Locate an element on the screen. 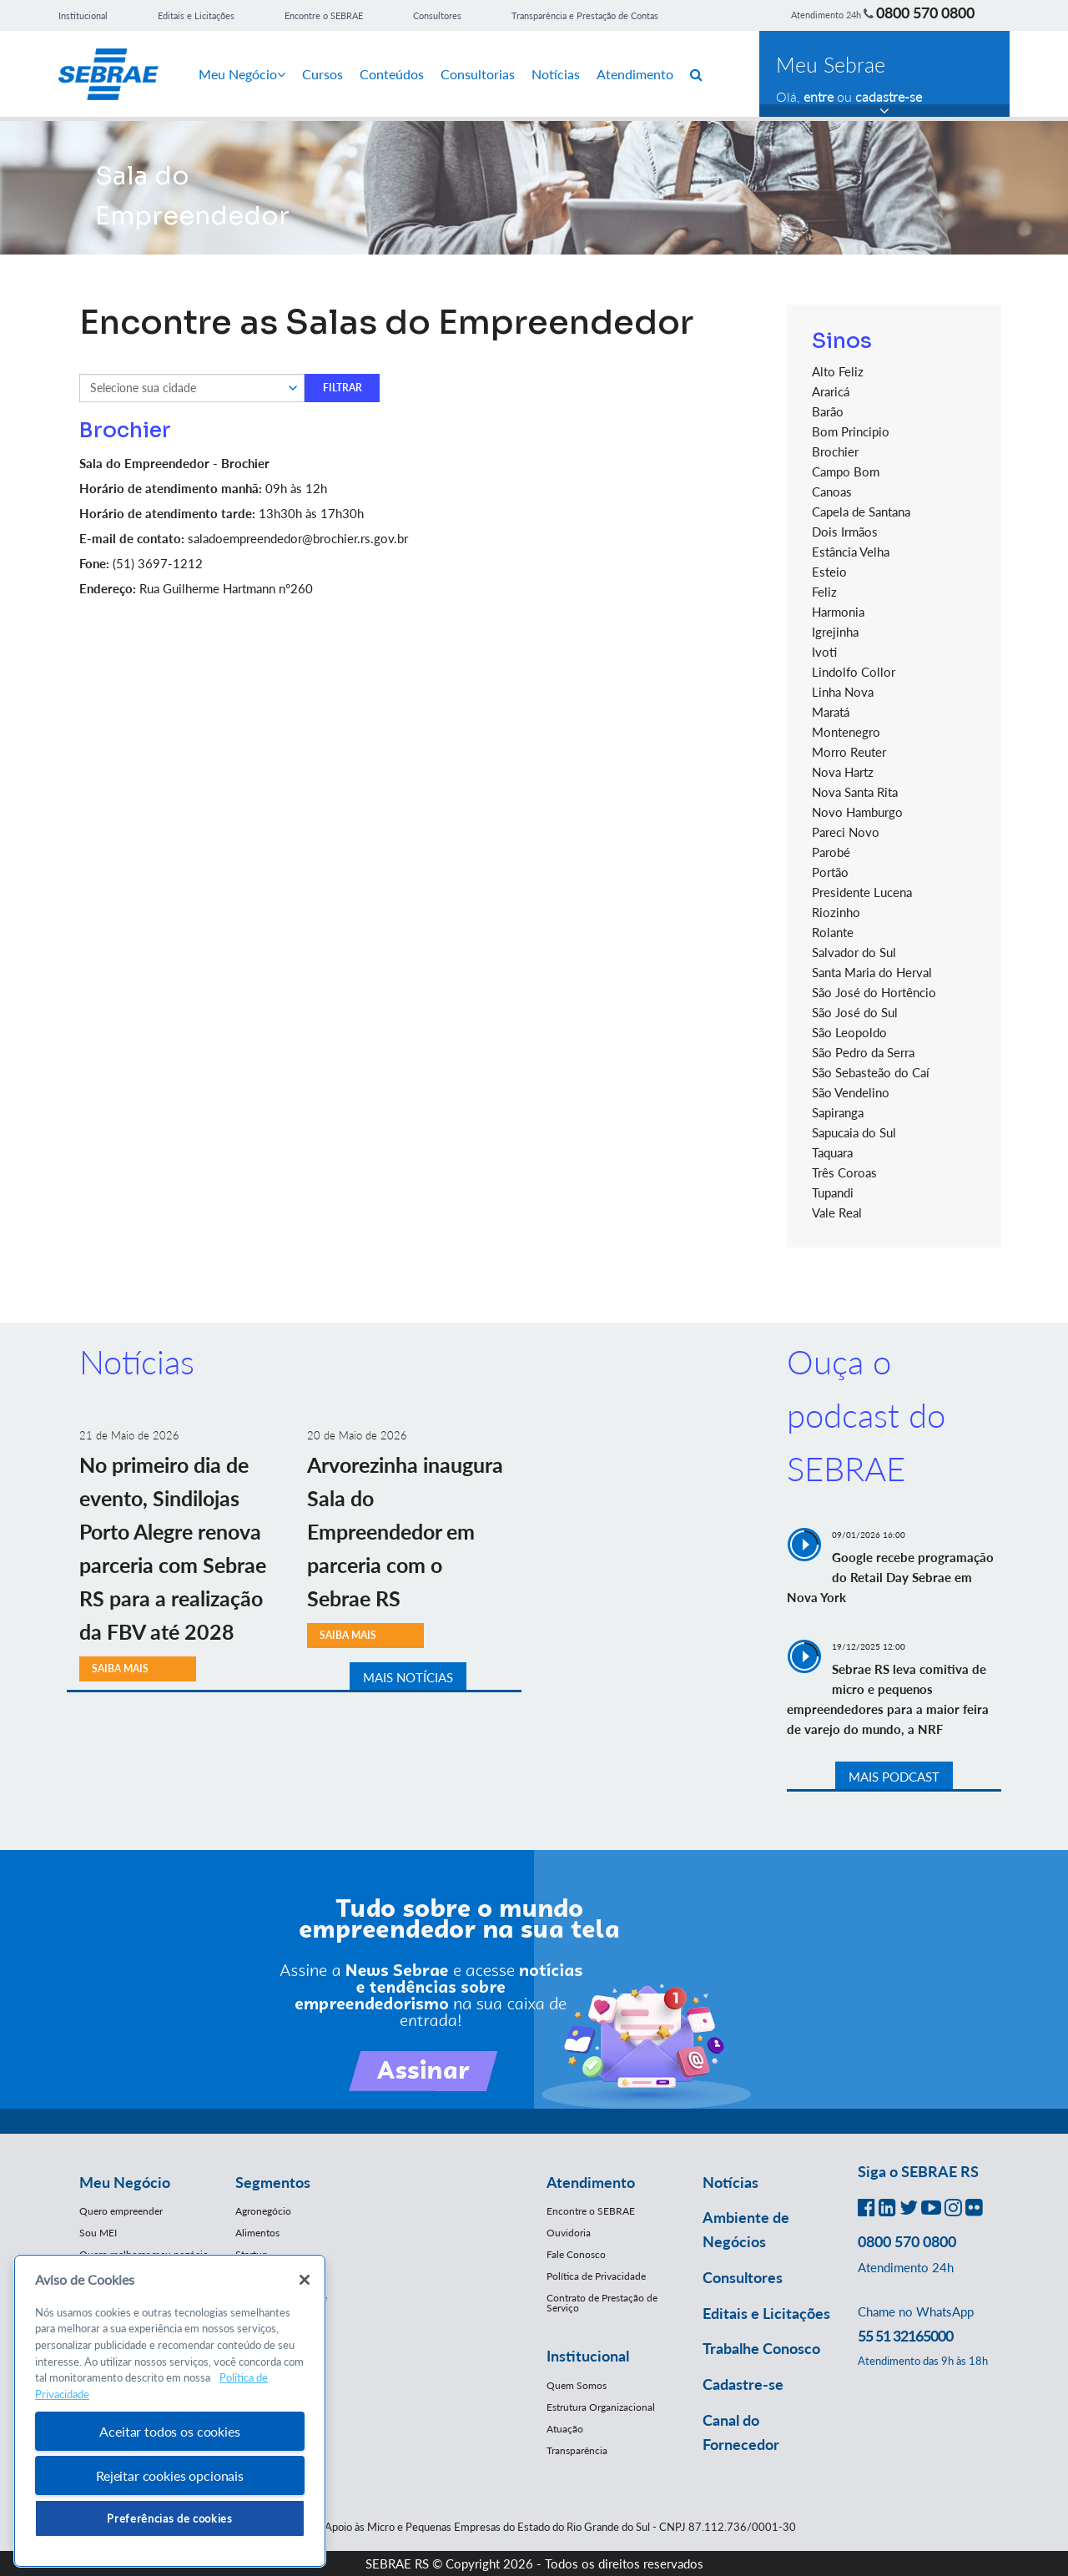 The image size is (1068, 2576). Transparência is located at coordinates (577, 2450).